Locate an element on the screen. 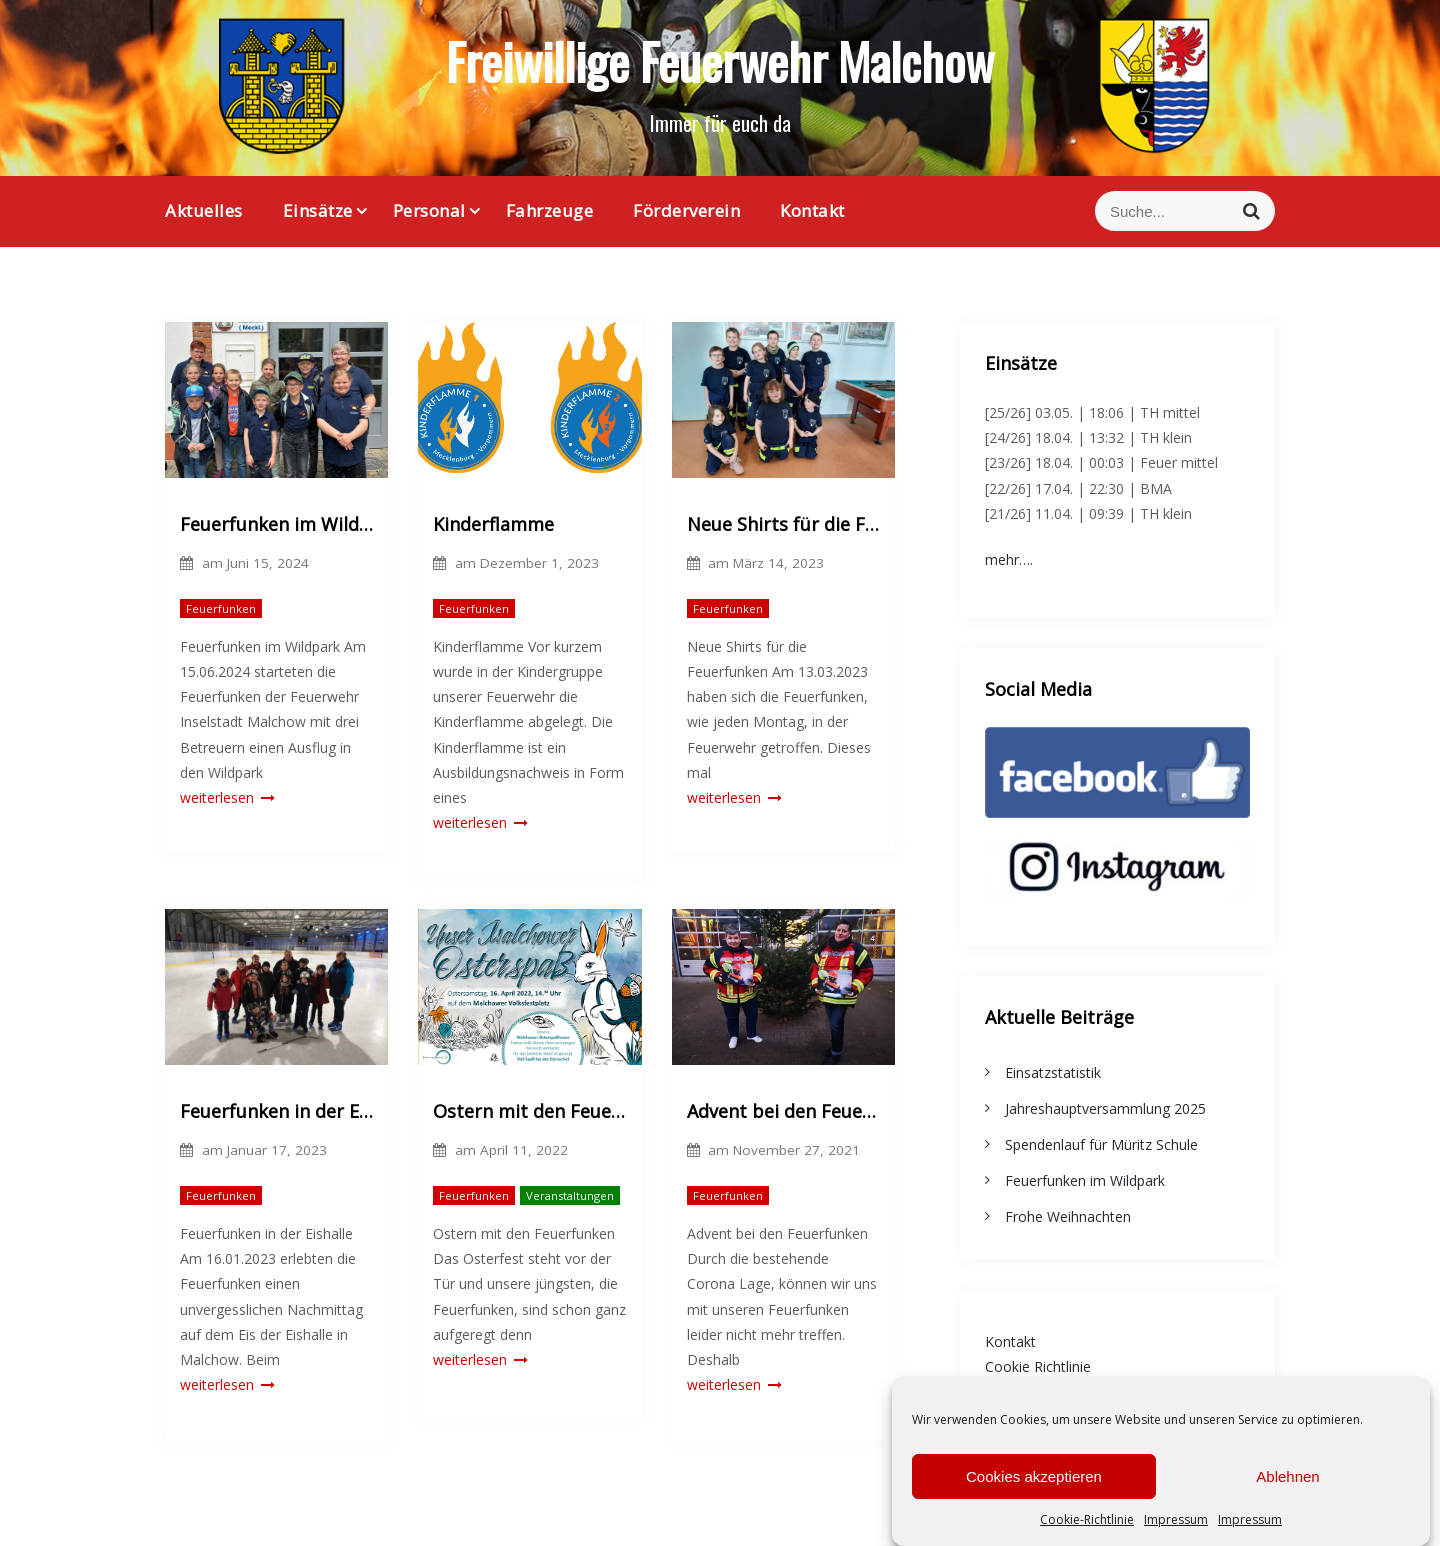  Personal is located at coordinates (429, 210).